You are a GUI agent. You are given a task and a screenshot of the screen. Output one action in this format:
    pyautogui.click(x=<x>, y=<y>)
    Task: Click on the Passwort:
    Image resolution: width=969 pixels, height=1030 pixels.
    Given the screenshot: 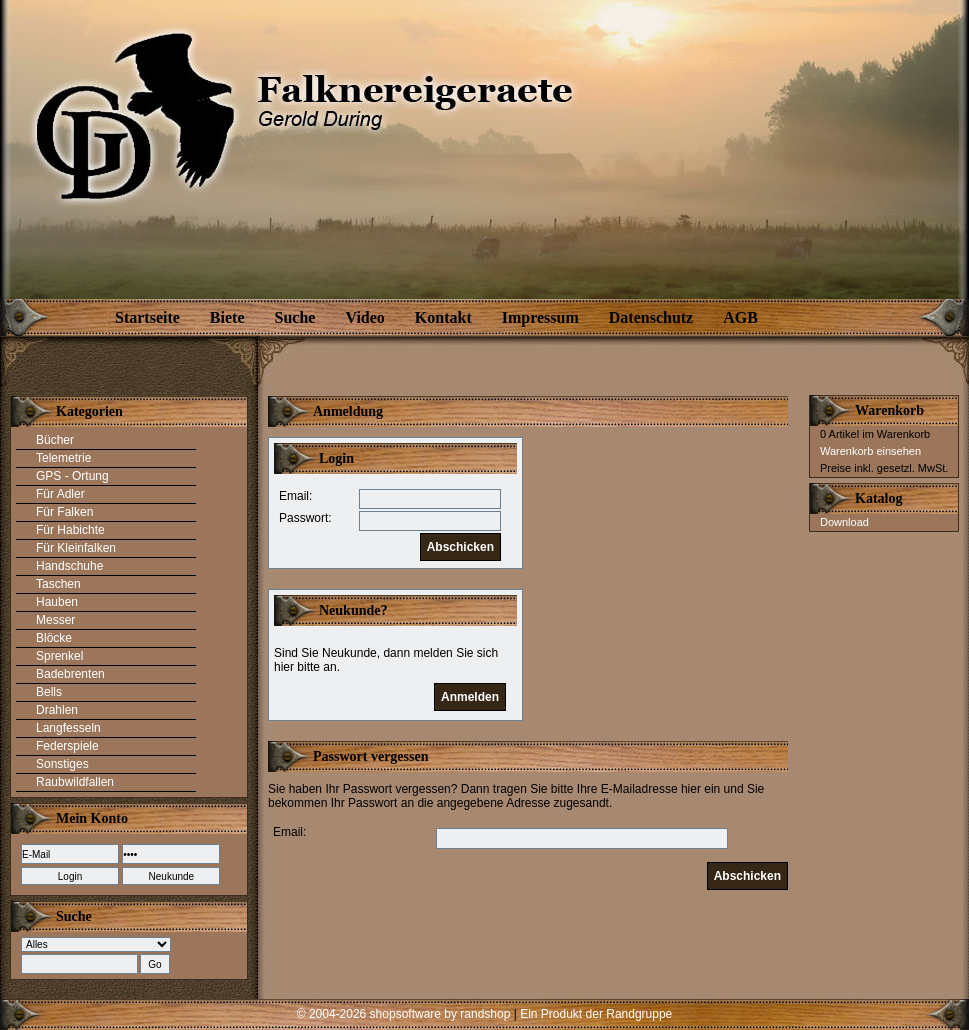 What is the action you would take?
    pyautogui.click(x=305, y=518)
    